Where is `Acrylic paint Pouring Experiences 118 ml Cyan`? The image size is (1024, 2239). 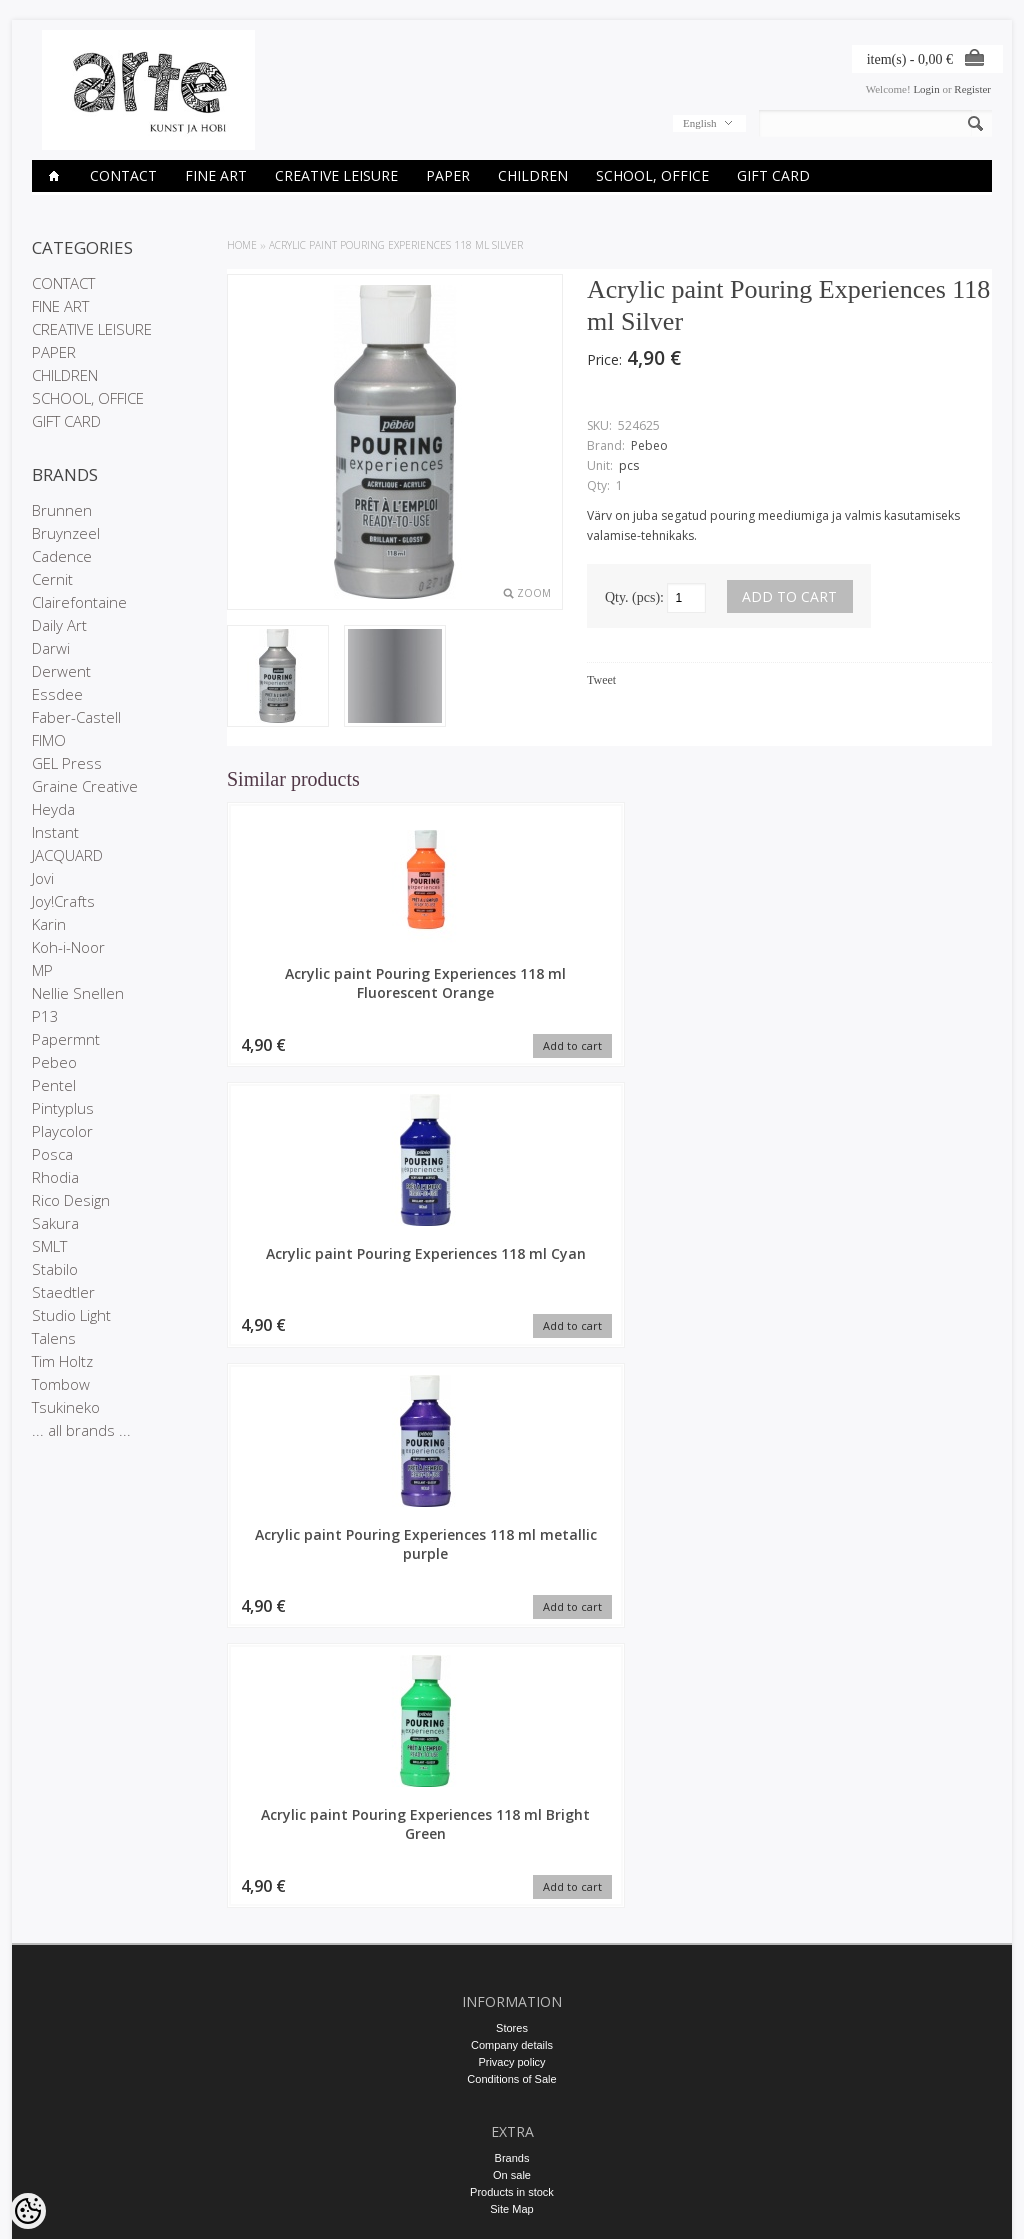
Acrylic paint Pouring Experiences 118 ml Cyan is located at coordinates (512, 992).